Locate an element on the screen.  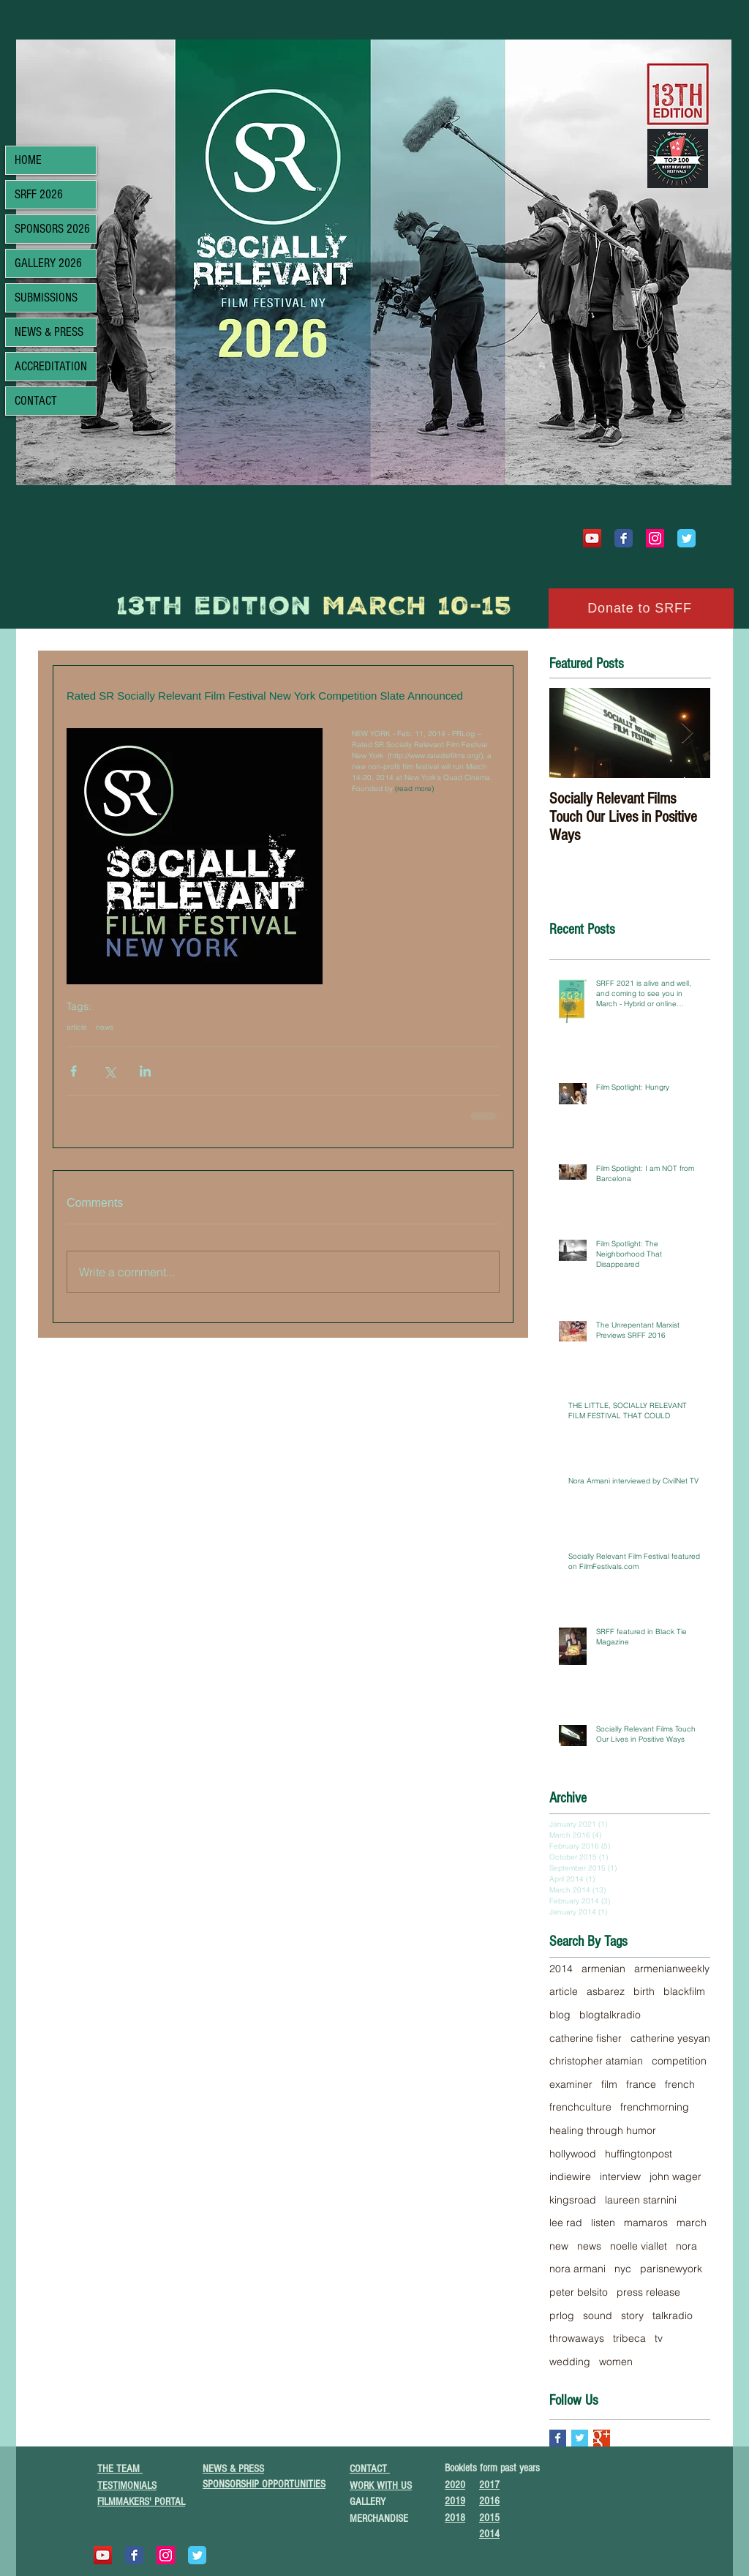
TESTIMONIALS is located at coordinates (127, 2485).